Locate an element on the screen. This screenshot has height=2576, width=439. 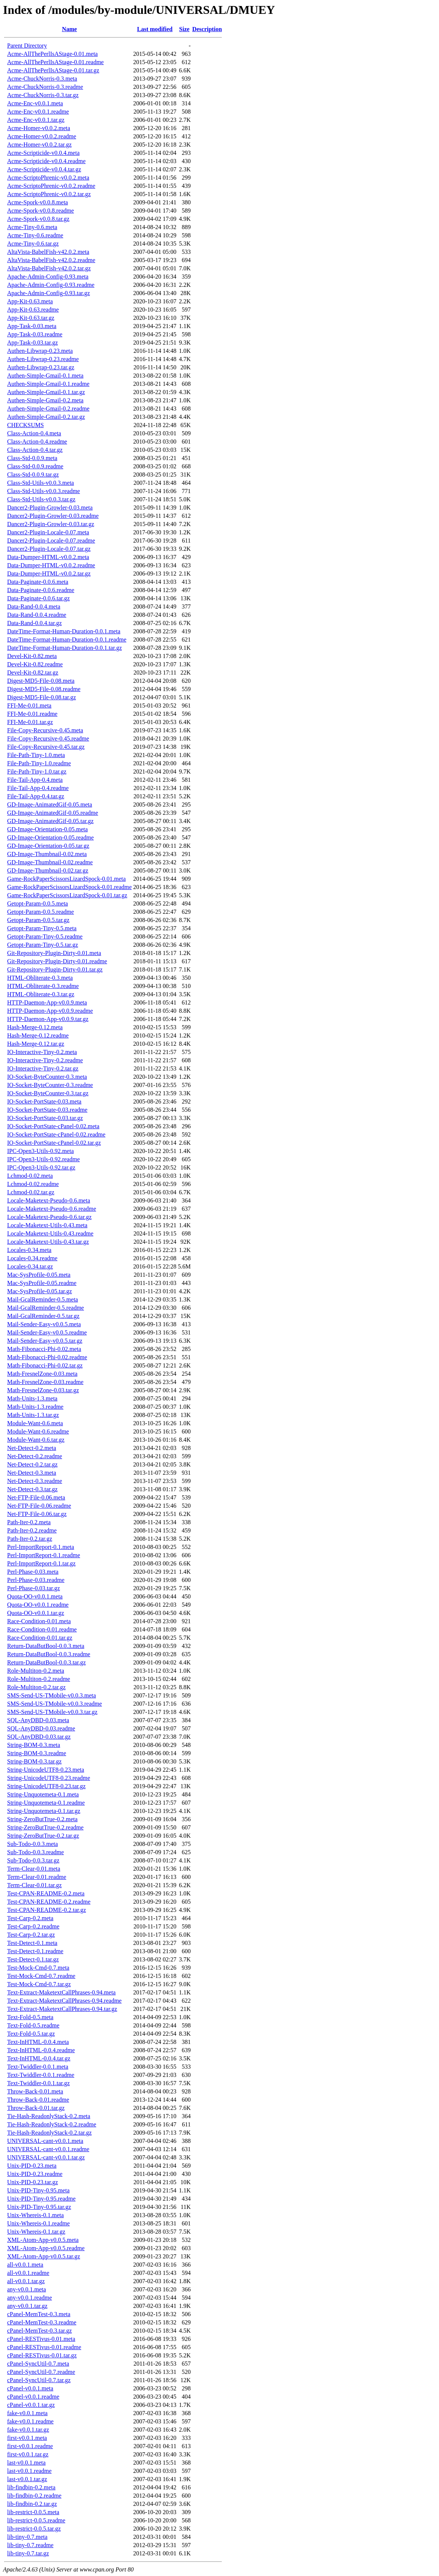
Path-Iter-0.2.readme is located at coordinates (32, 1530).